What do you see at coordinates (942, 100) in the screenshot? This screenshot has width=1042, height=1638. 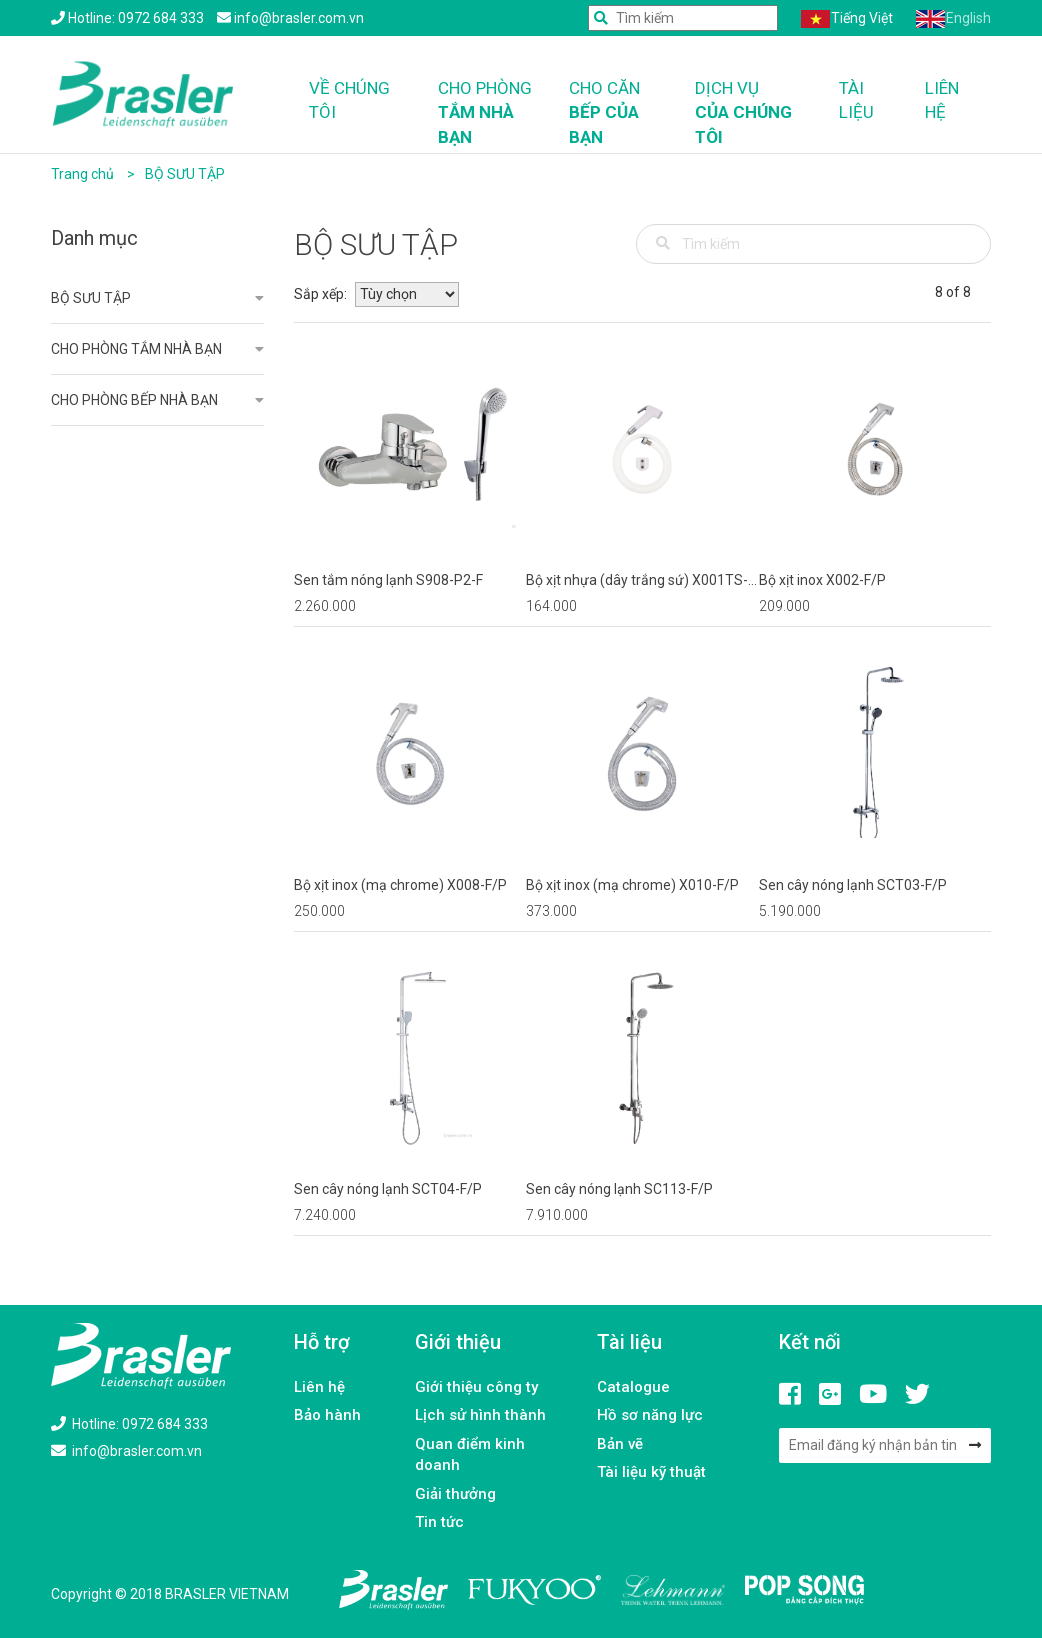 I see `Liên hệ` at bounding box center [942, 100].